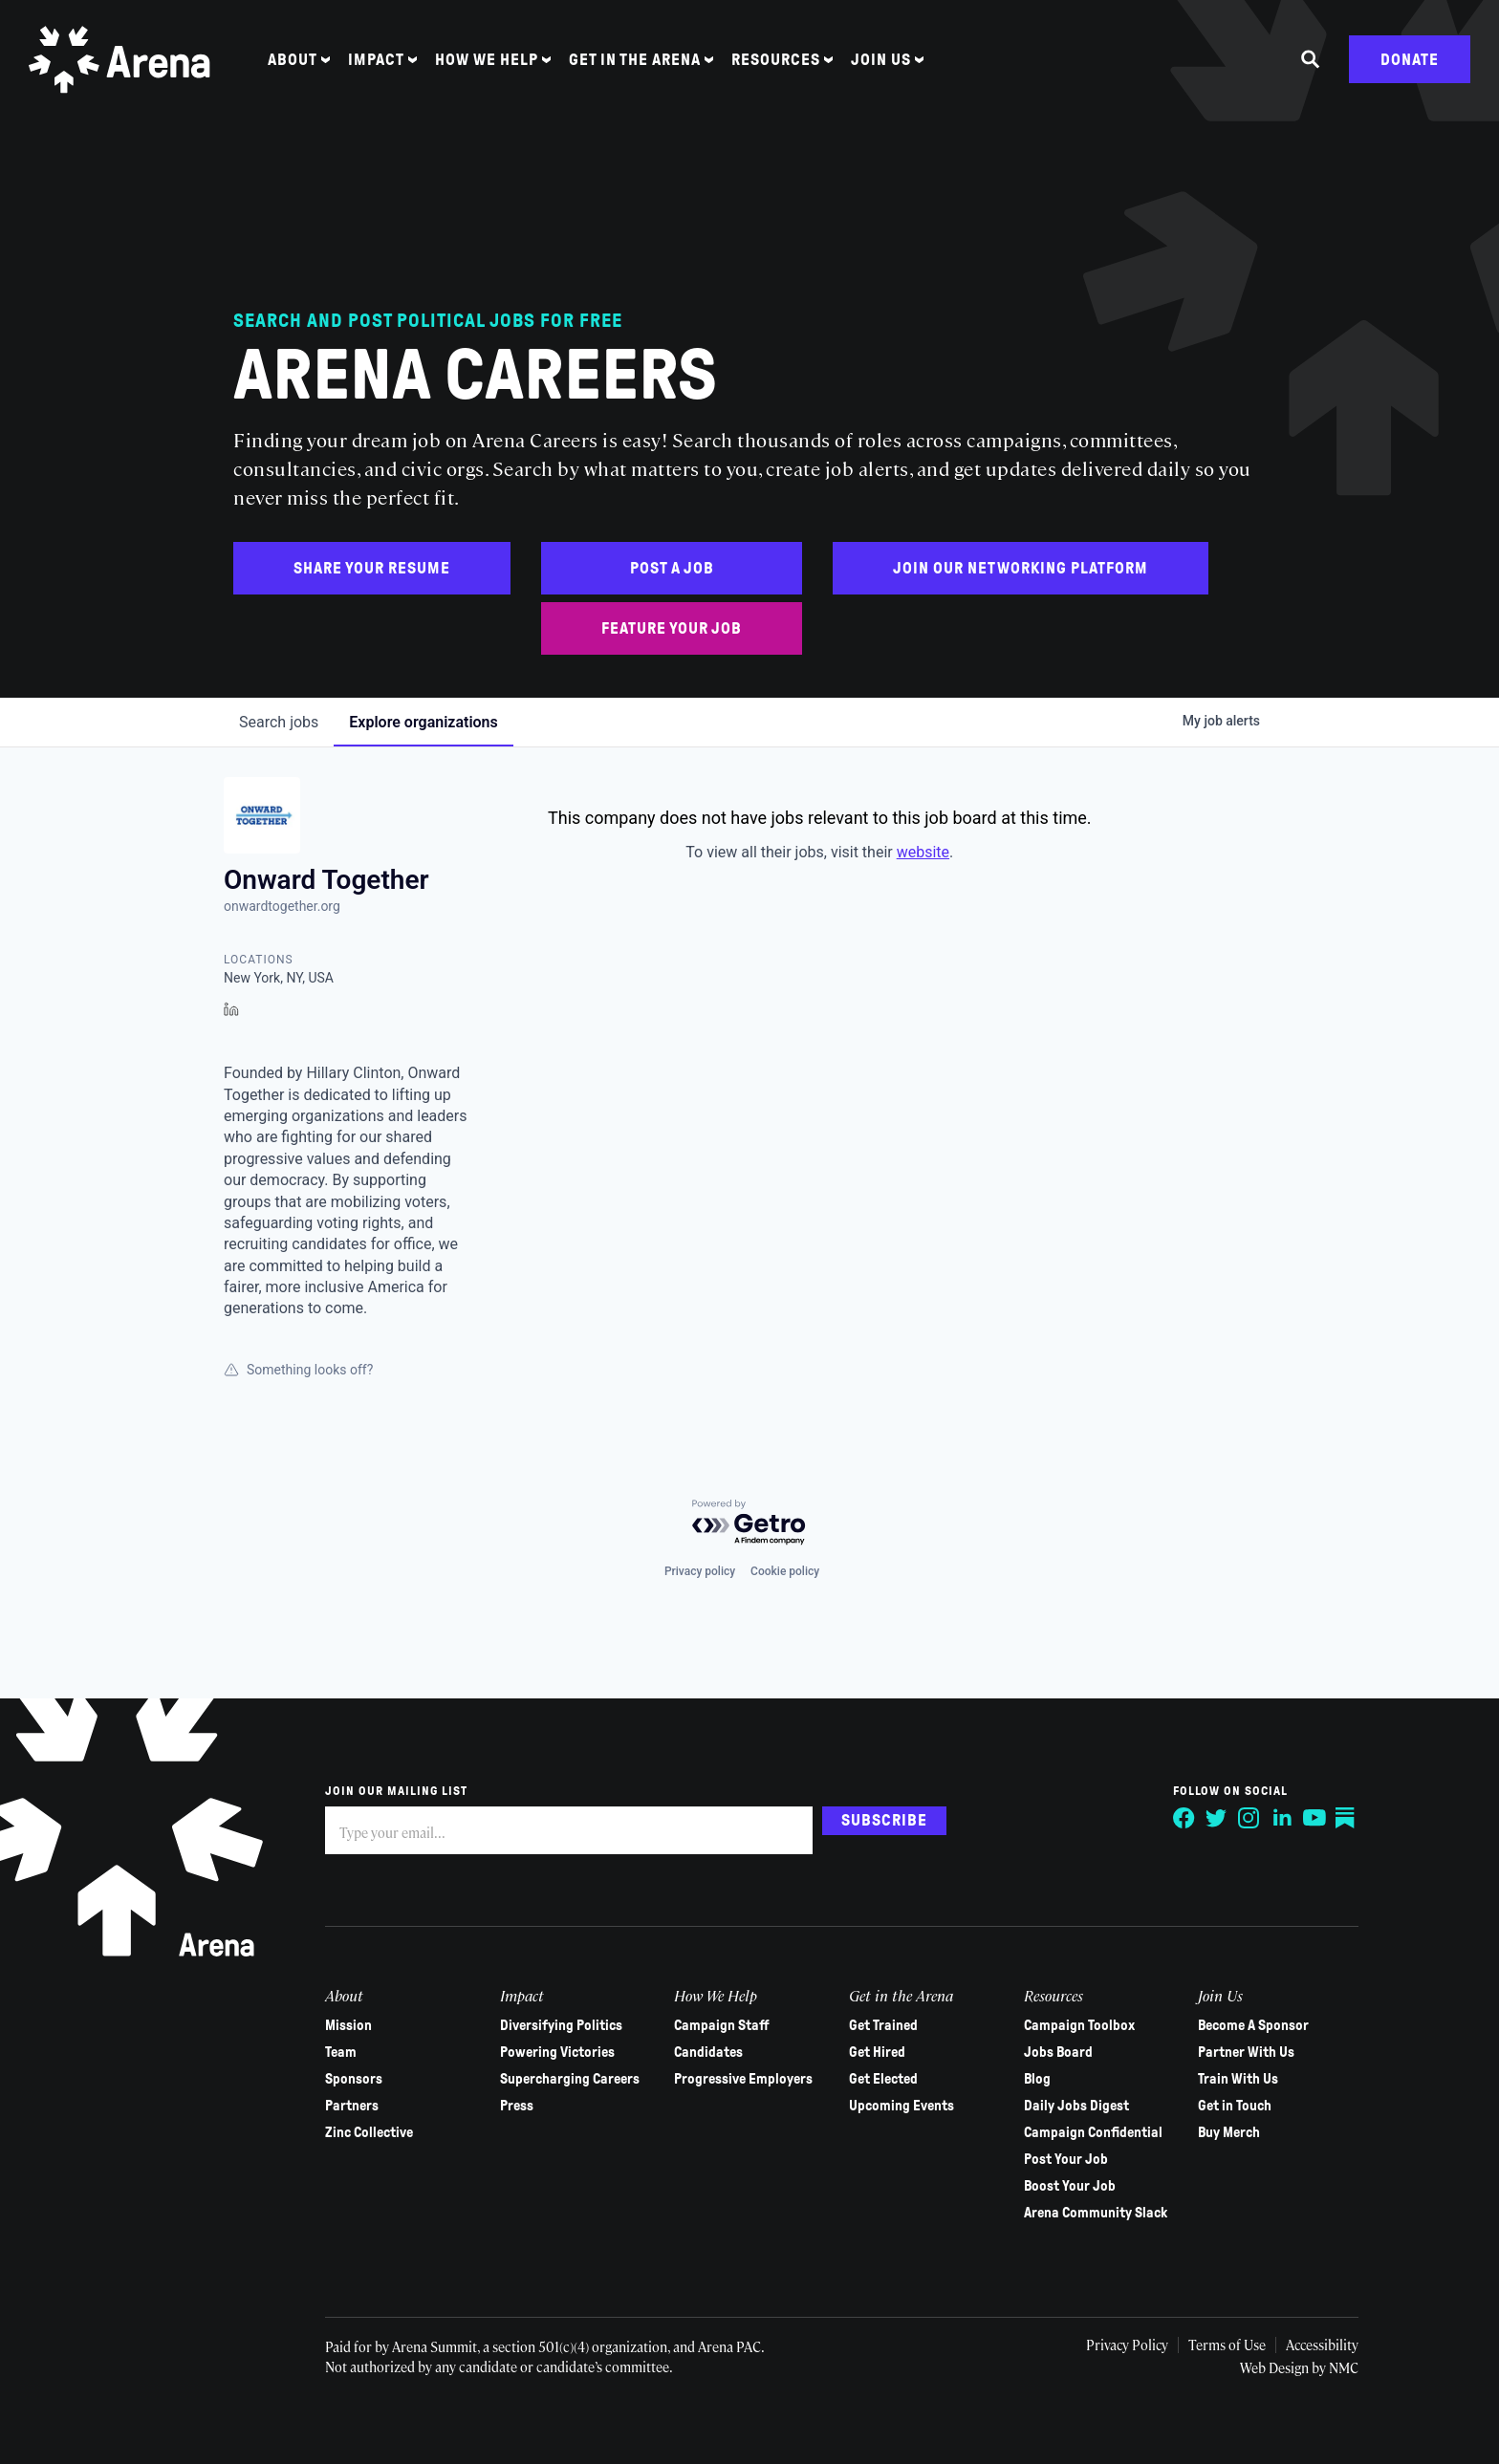 This screenshot has width=1499, height=2464. Describe the element at coordinates (883, 2025) in the screenshot. I see `Get Trained` at that location.